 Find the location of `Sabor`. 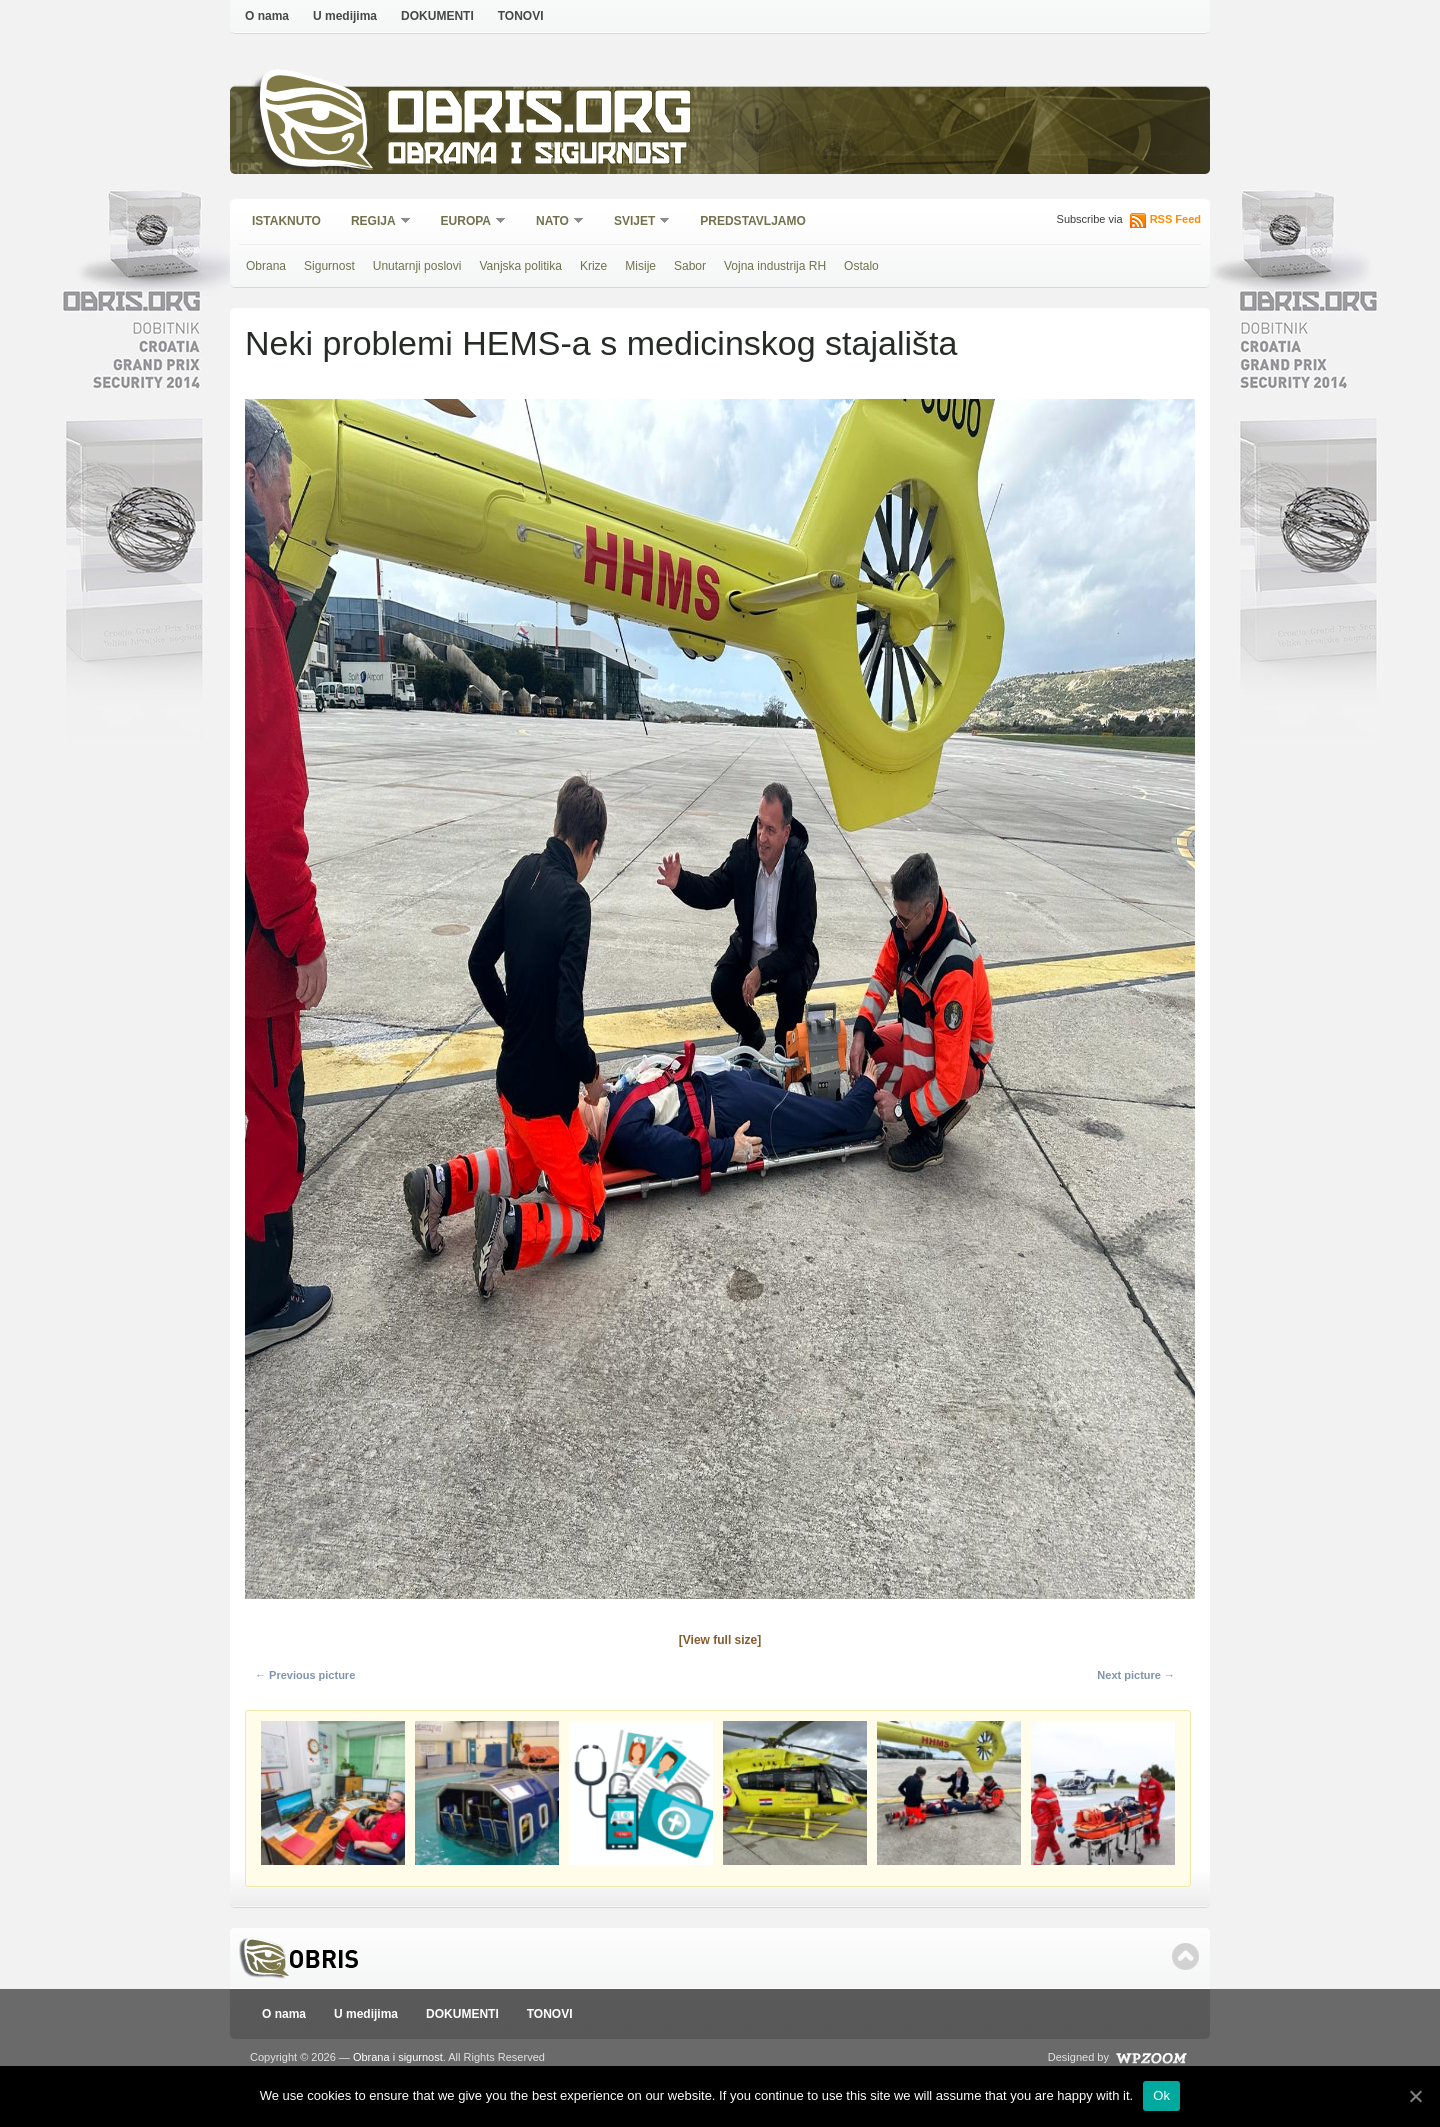

Sabor is located at coordinates (690, 266).